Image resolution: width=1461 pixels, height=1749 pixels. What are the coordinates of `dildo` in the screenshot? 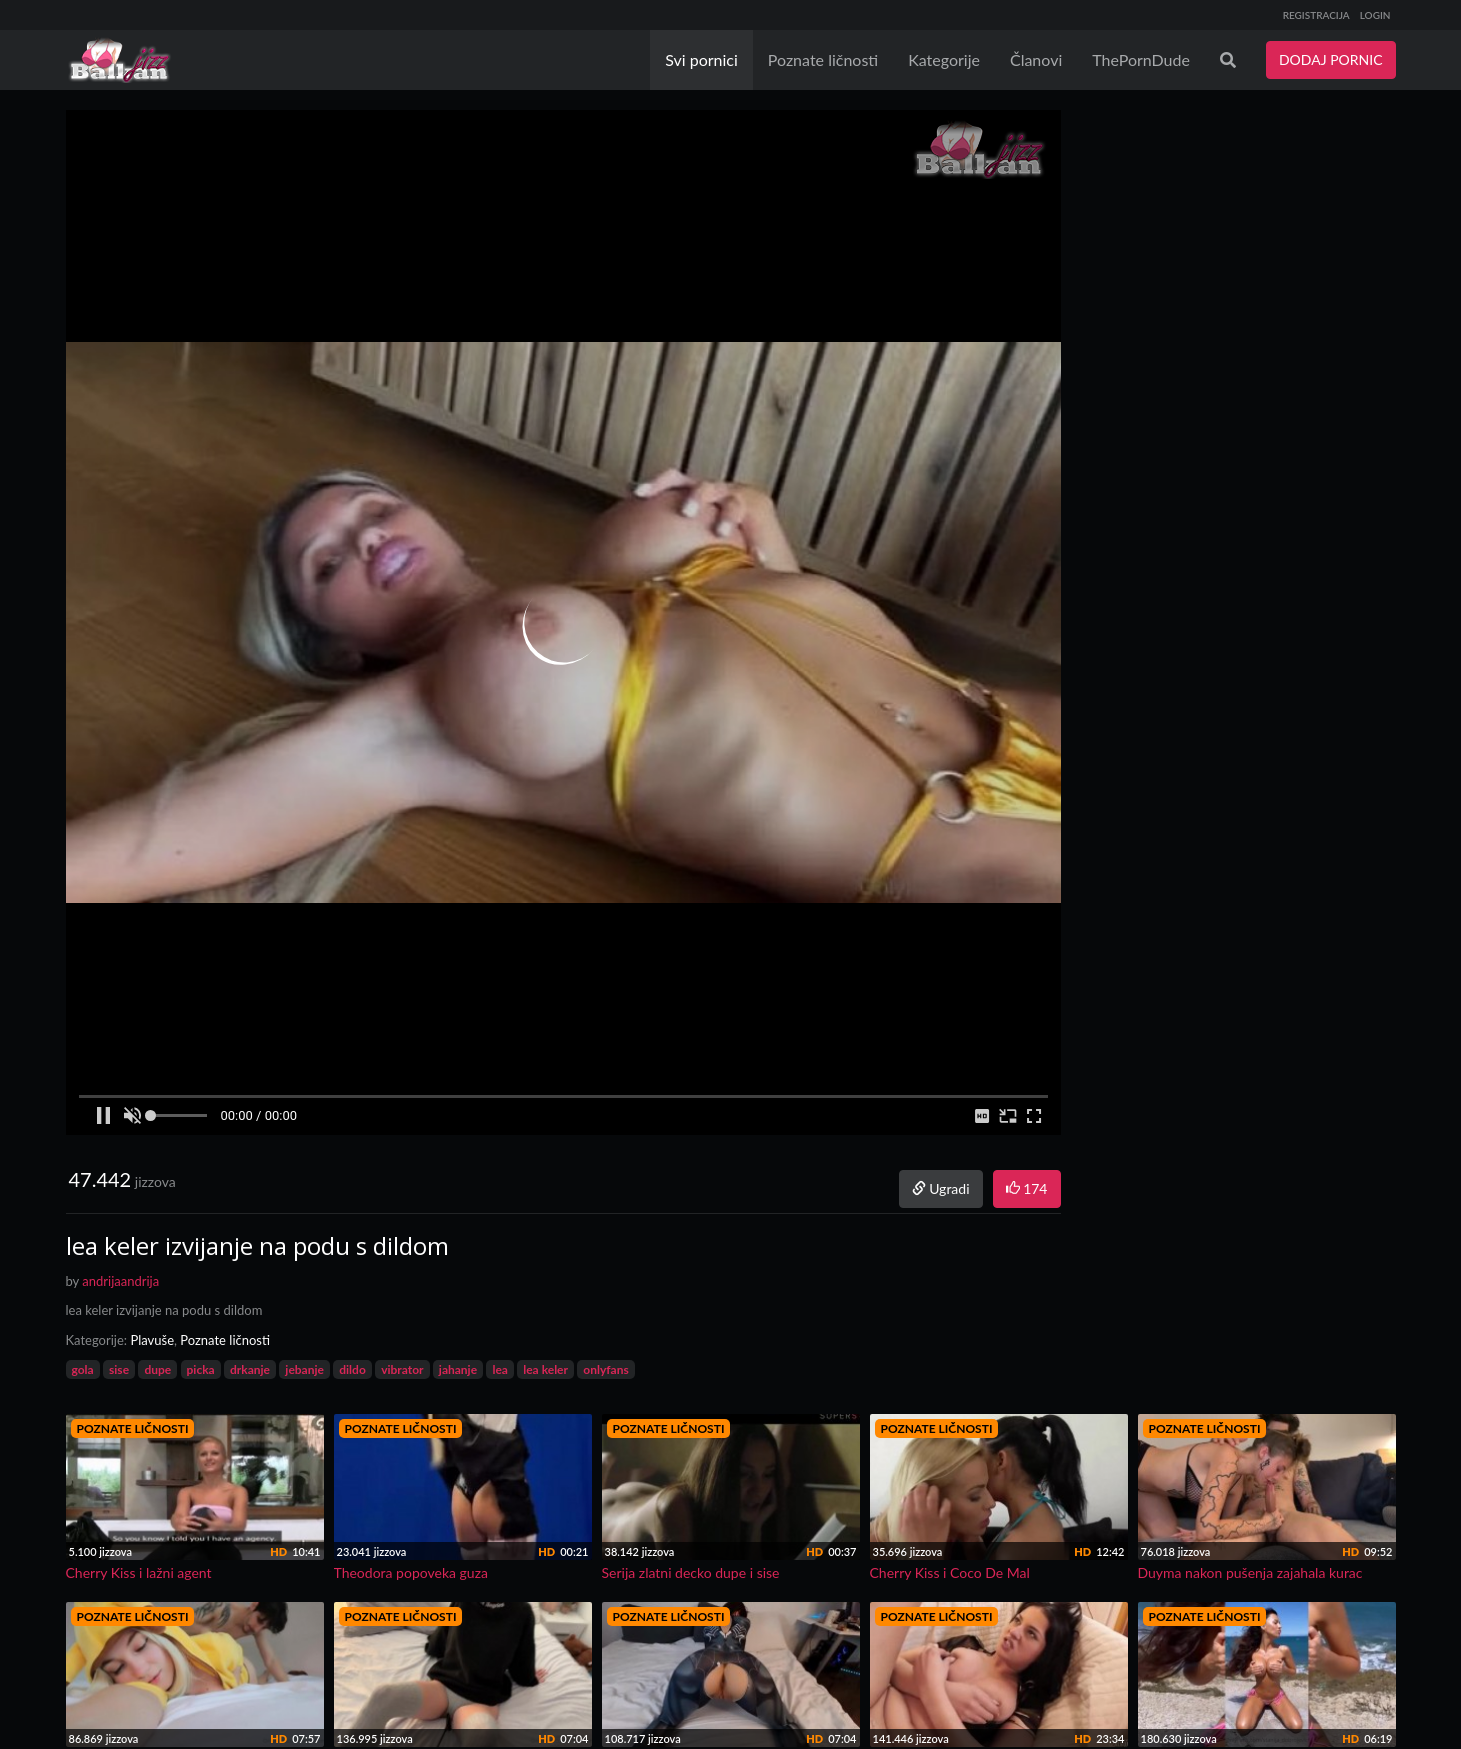 It's located at (352, 1369).